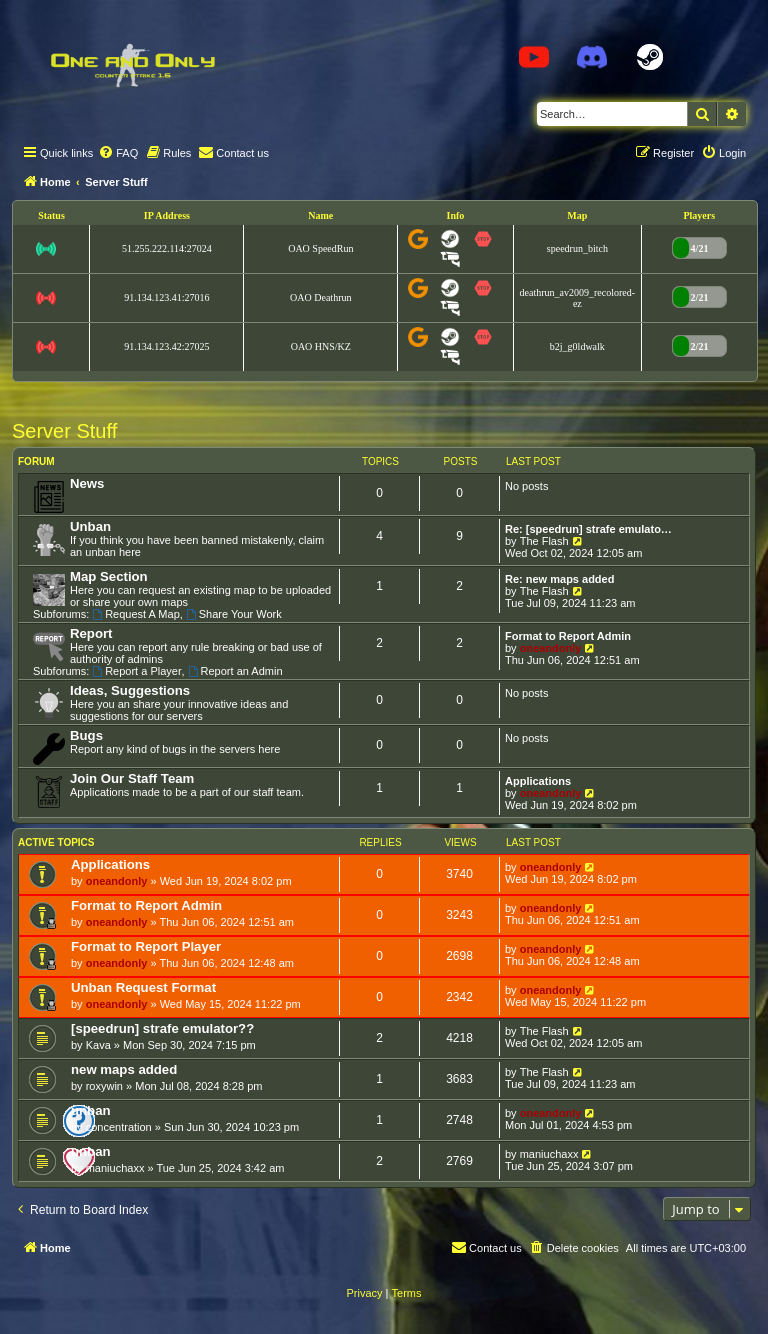  I want to click on [menuitem], so click(118, 153).